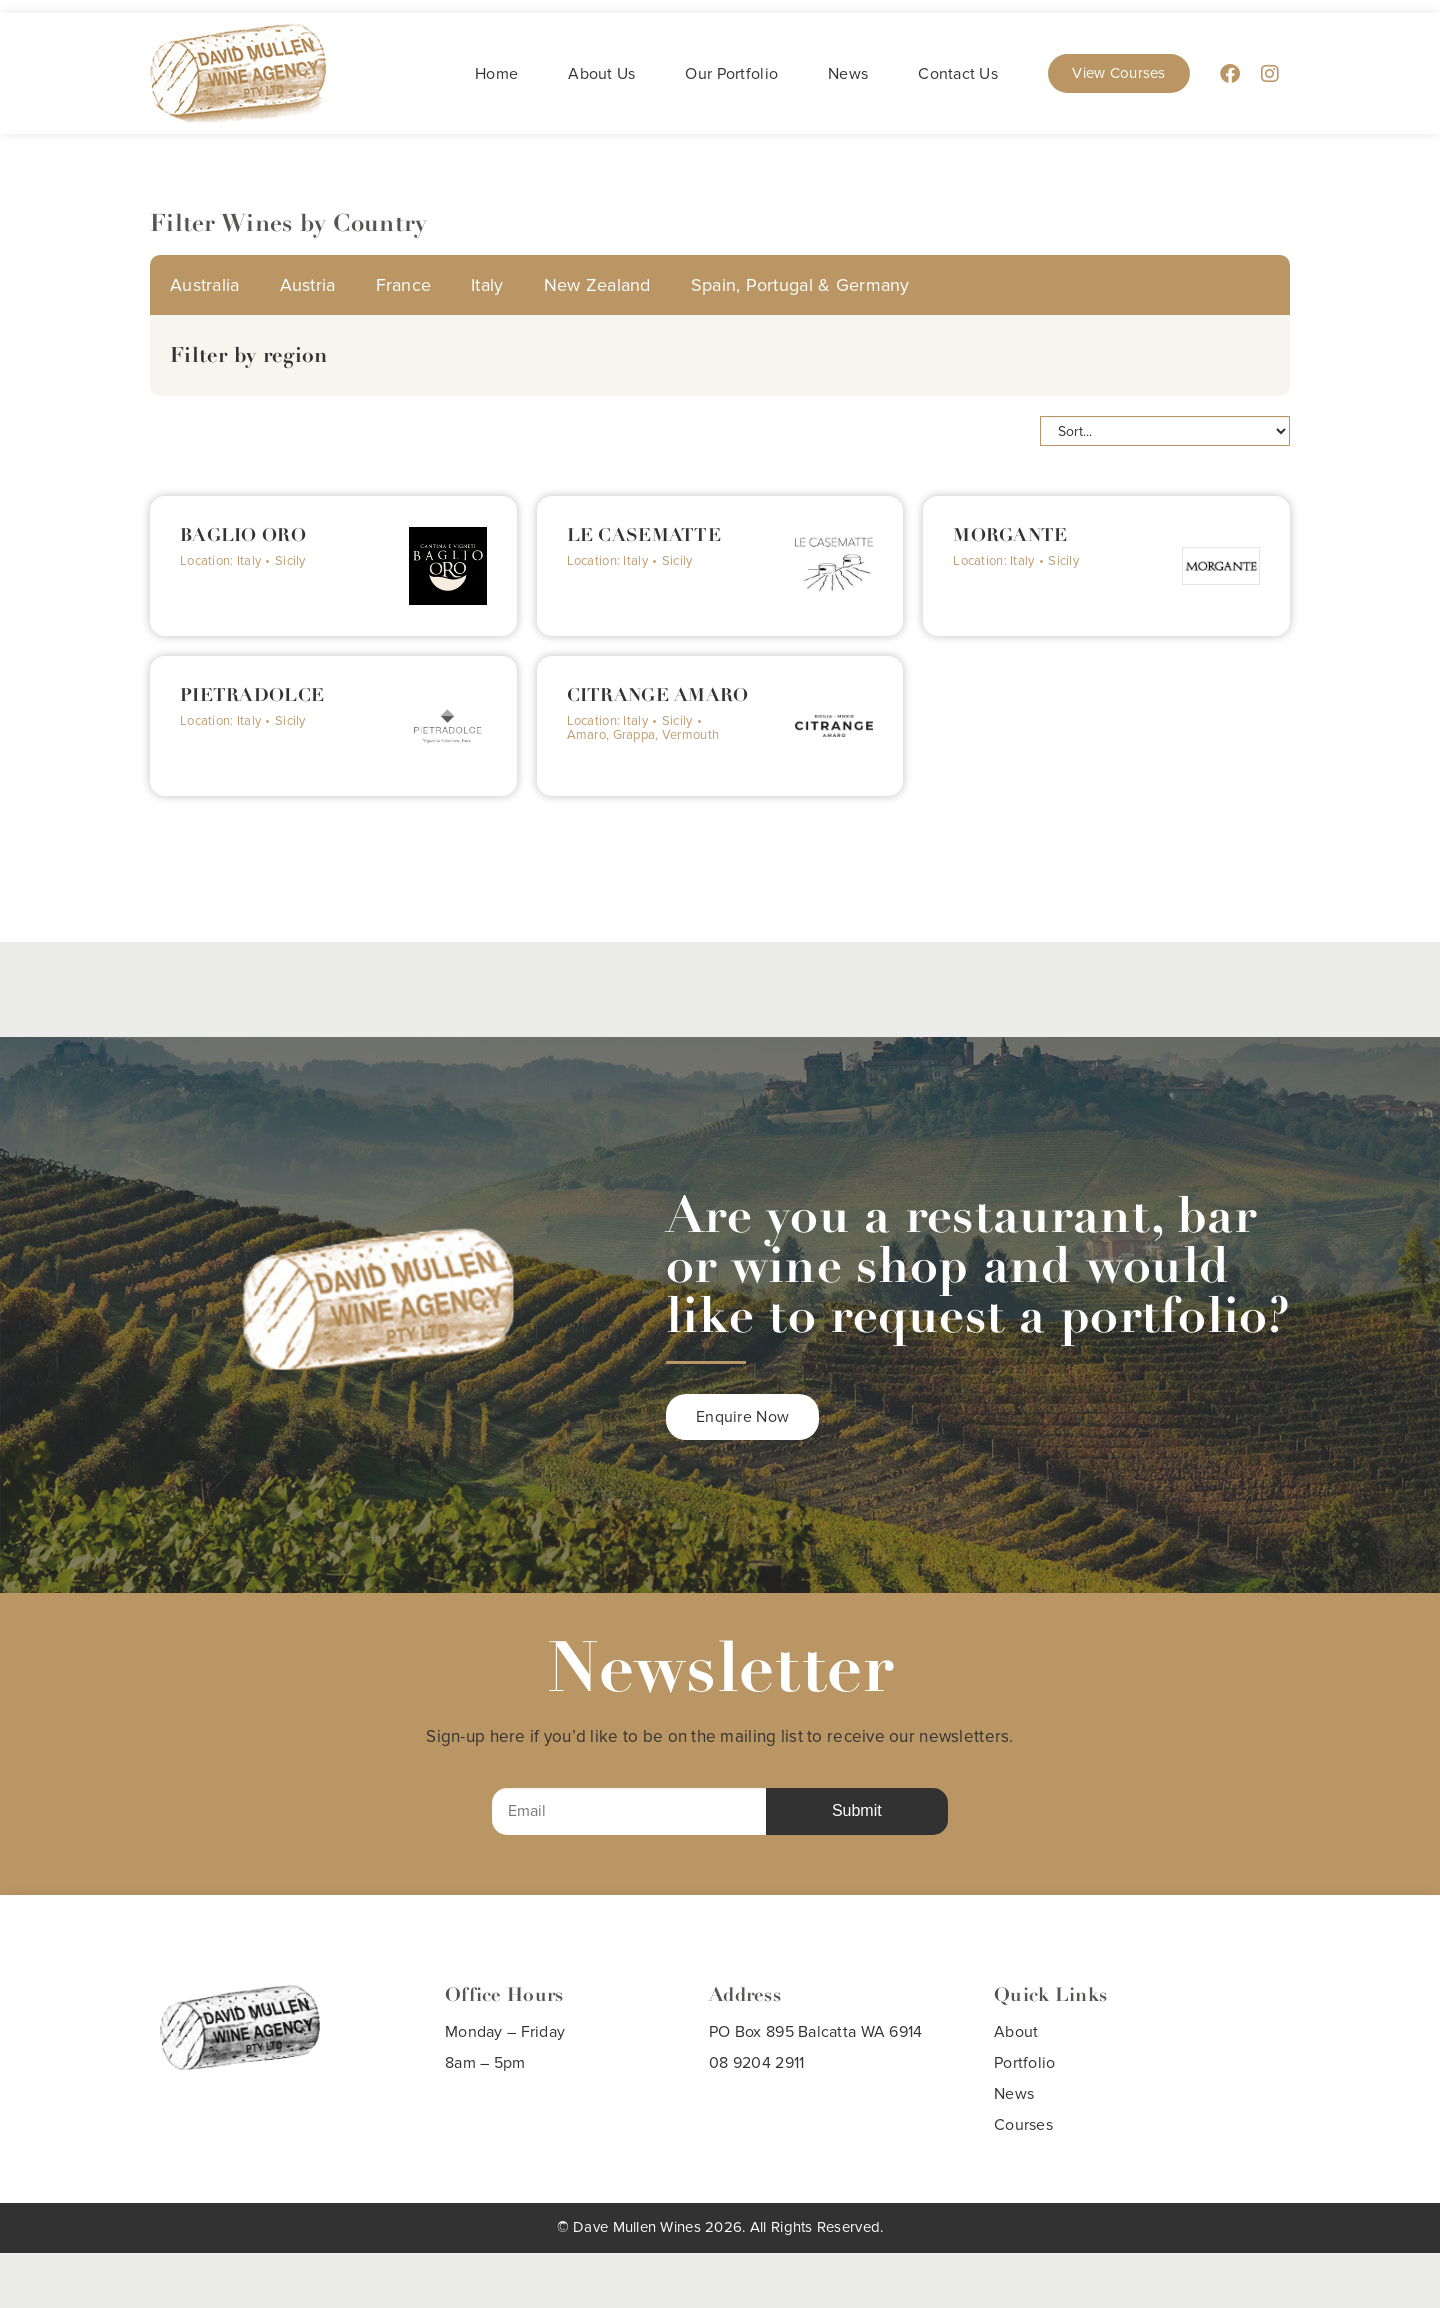 This screenshot has width=1440, height=2308. What do you see at coordinates (601, 74) in the screenshot?
I see `About Us` at bounding box center [601, 74].